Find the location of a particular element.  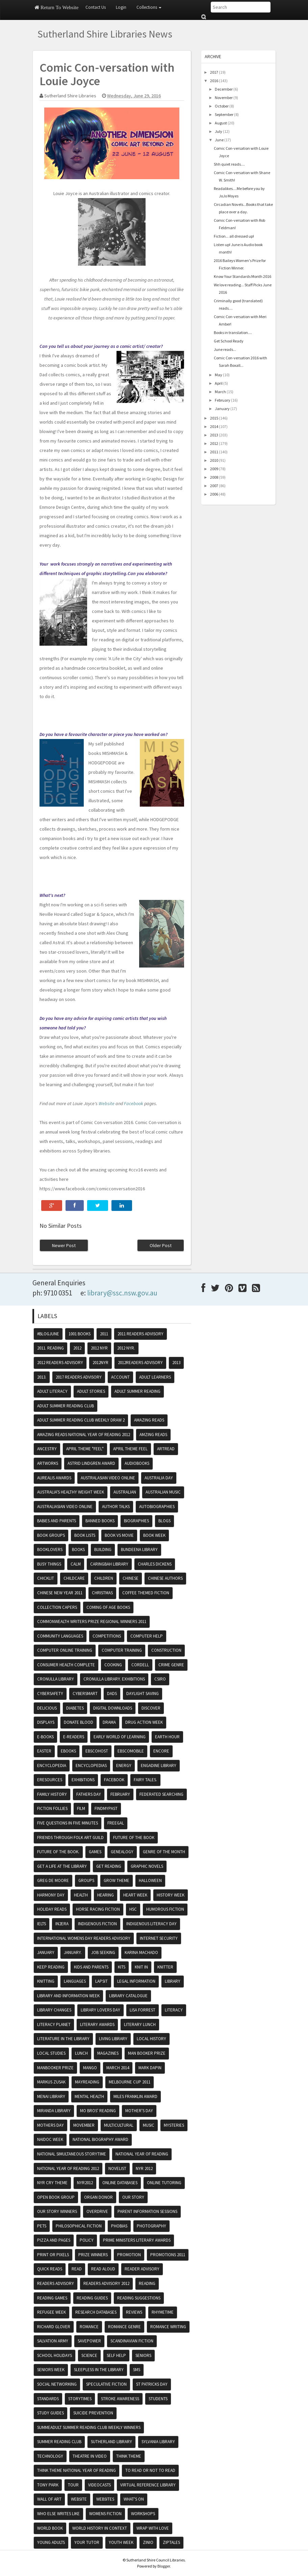

artworks is located at coordinates (47, 1463).